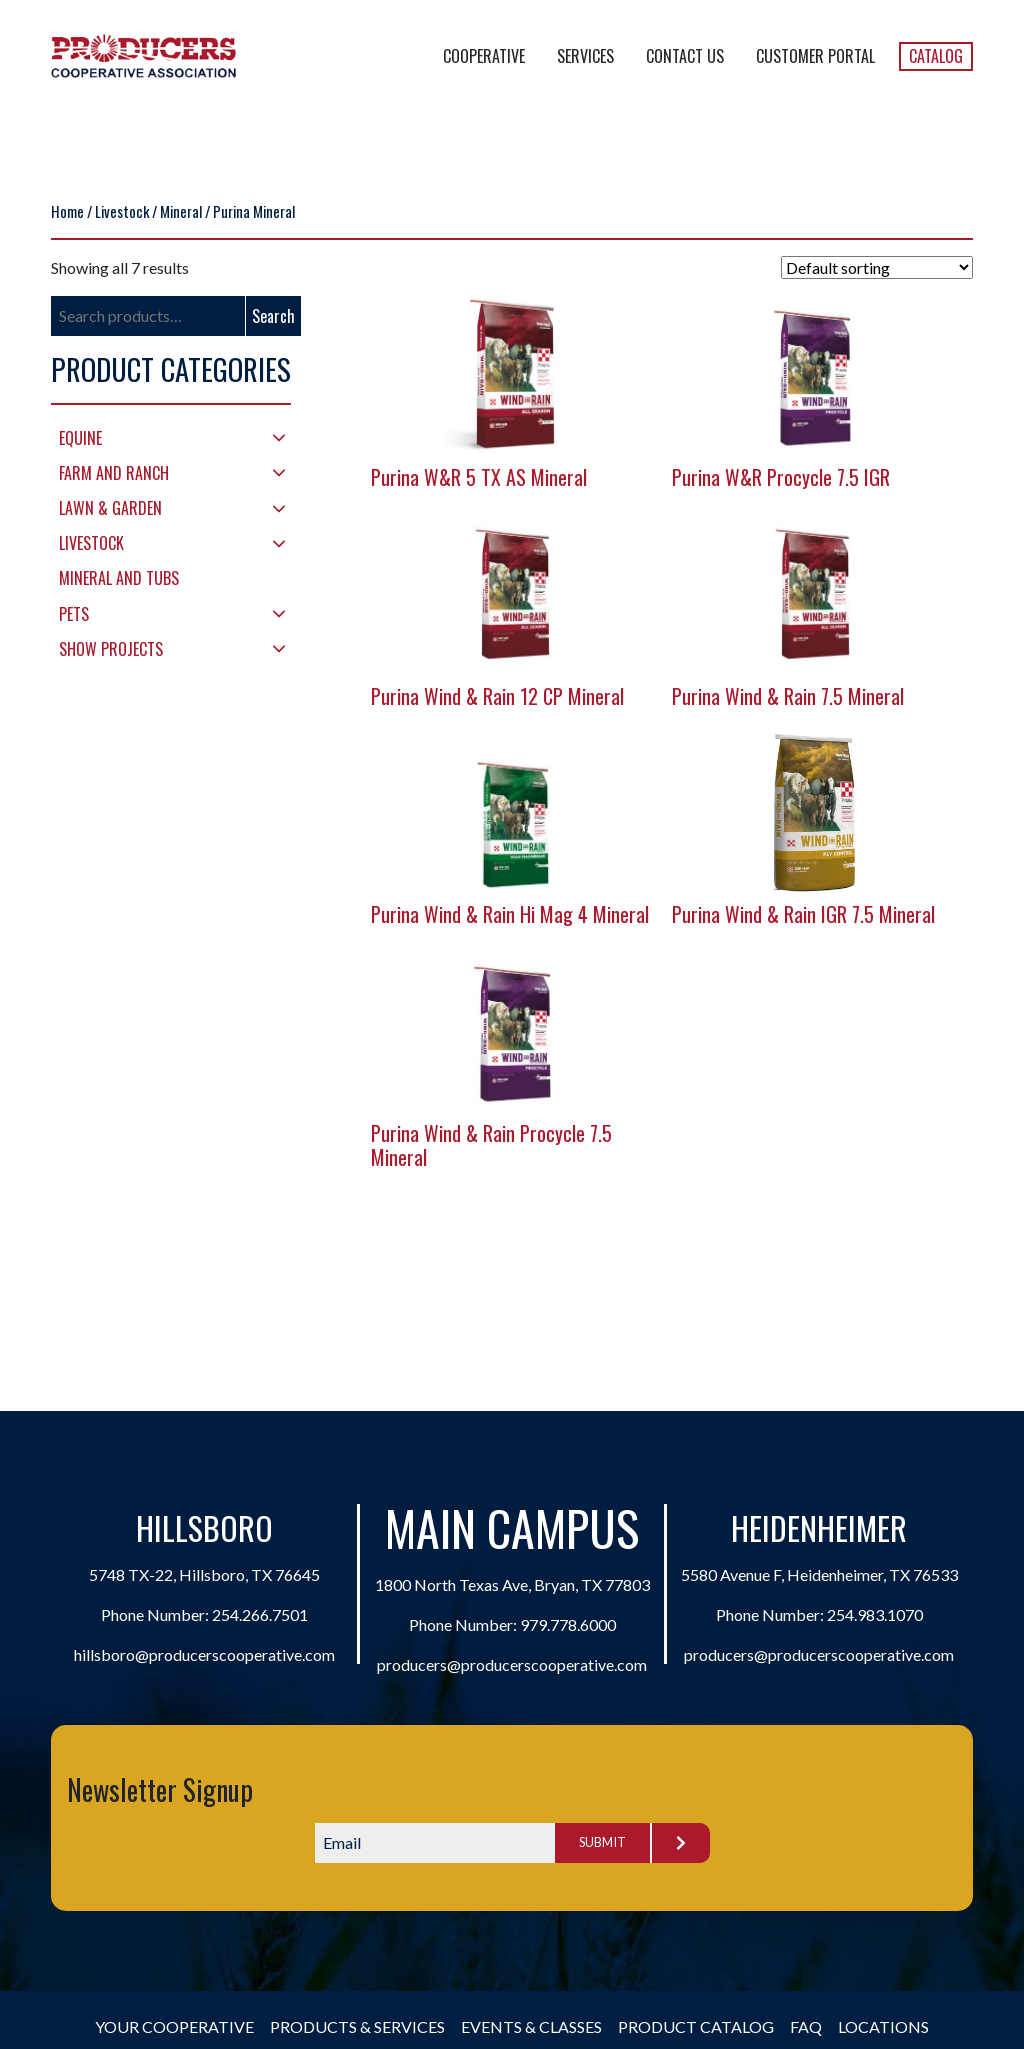 This screenshot has width=1024, height=2049. I want to click on Locations, so click(883, 2026).